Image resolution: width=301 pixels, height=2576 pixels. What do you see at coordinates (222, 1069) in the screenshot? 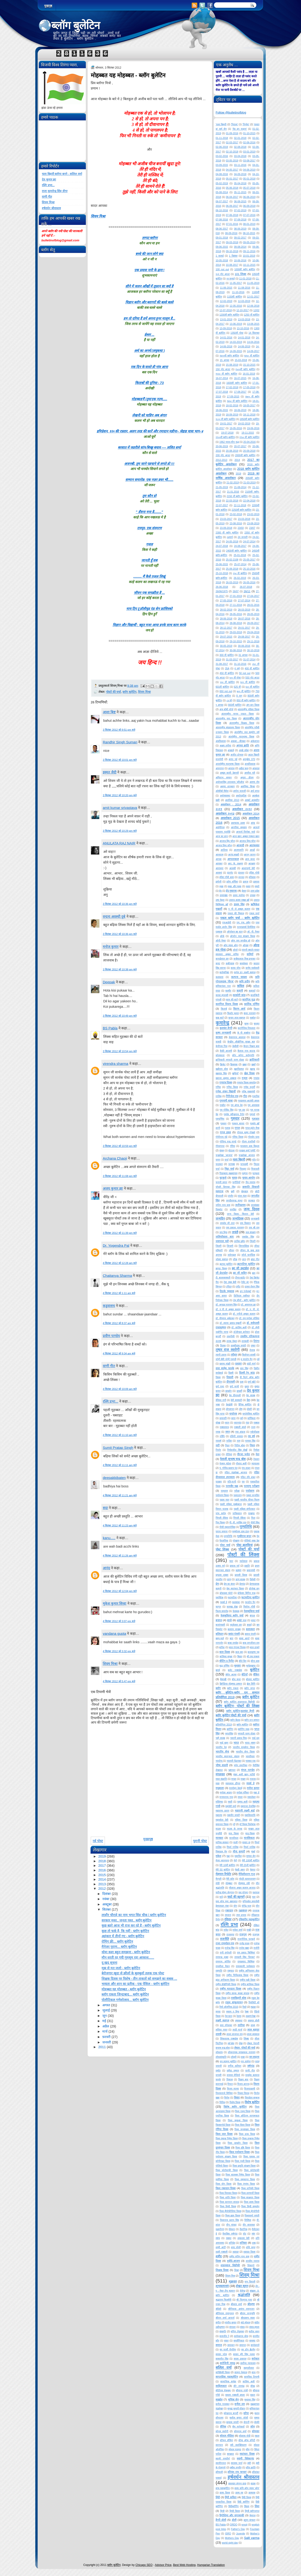
I see `खुदीराम बोस` at bounding box center [222, 1069].